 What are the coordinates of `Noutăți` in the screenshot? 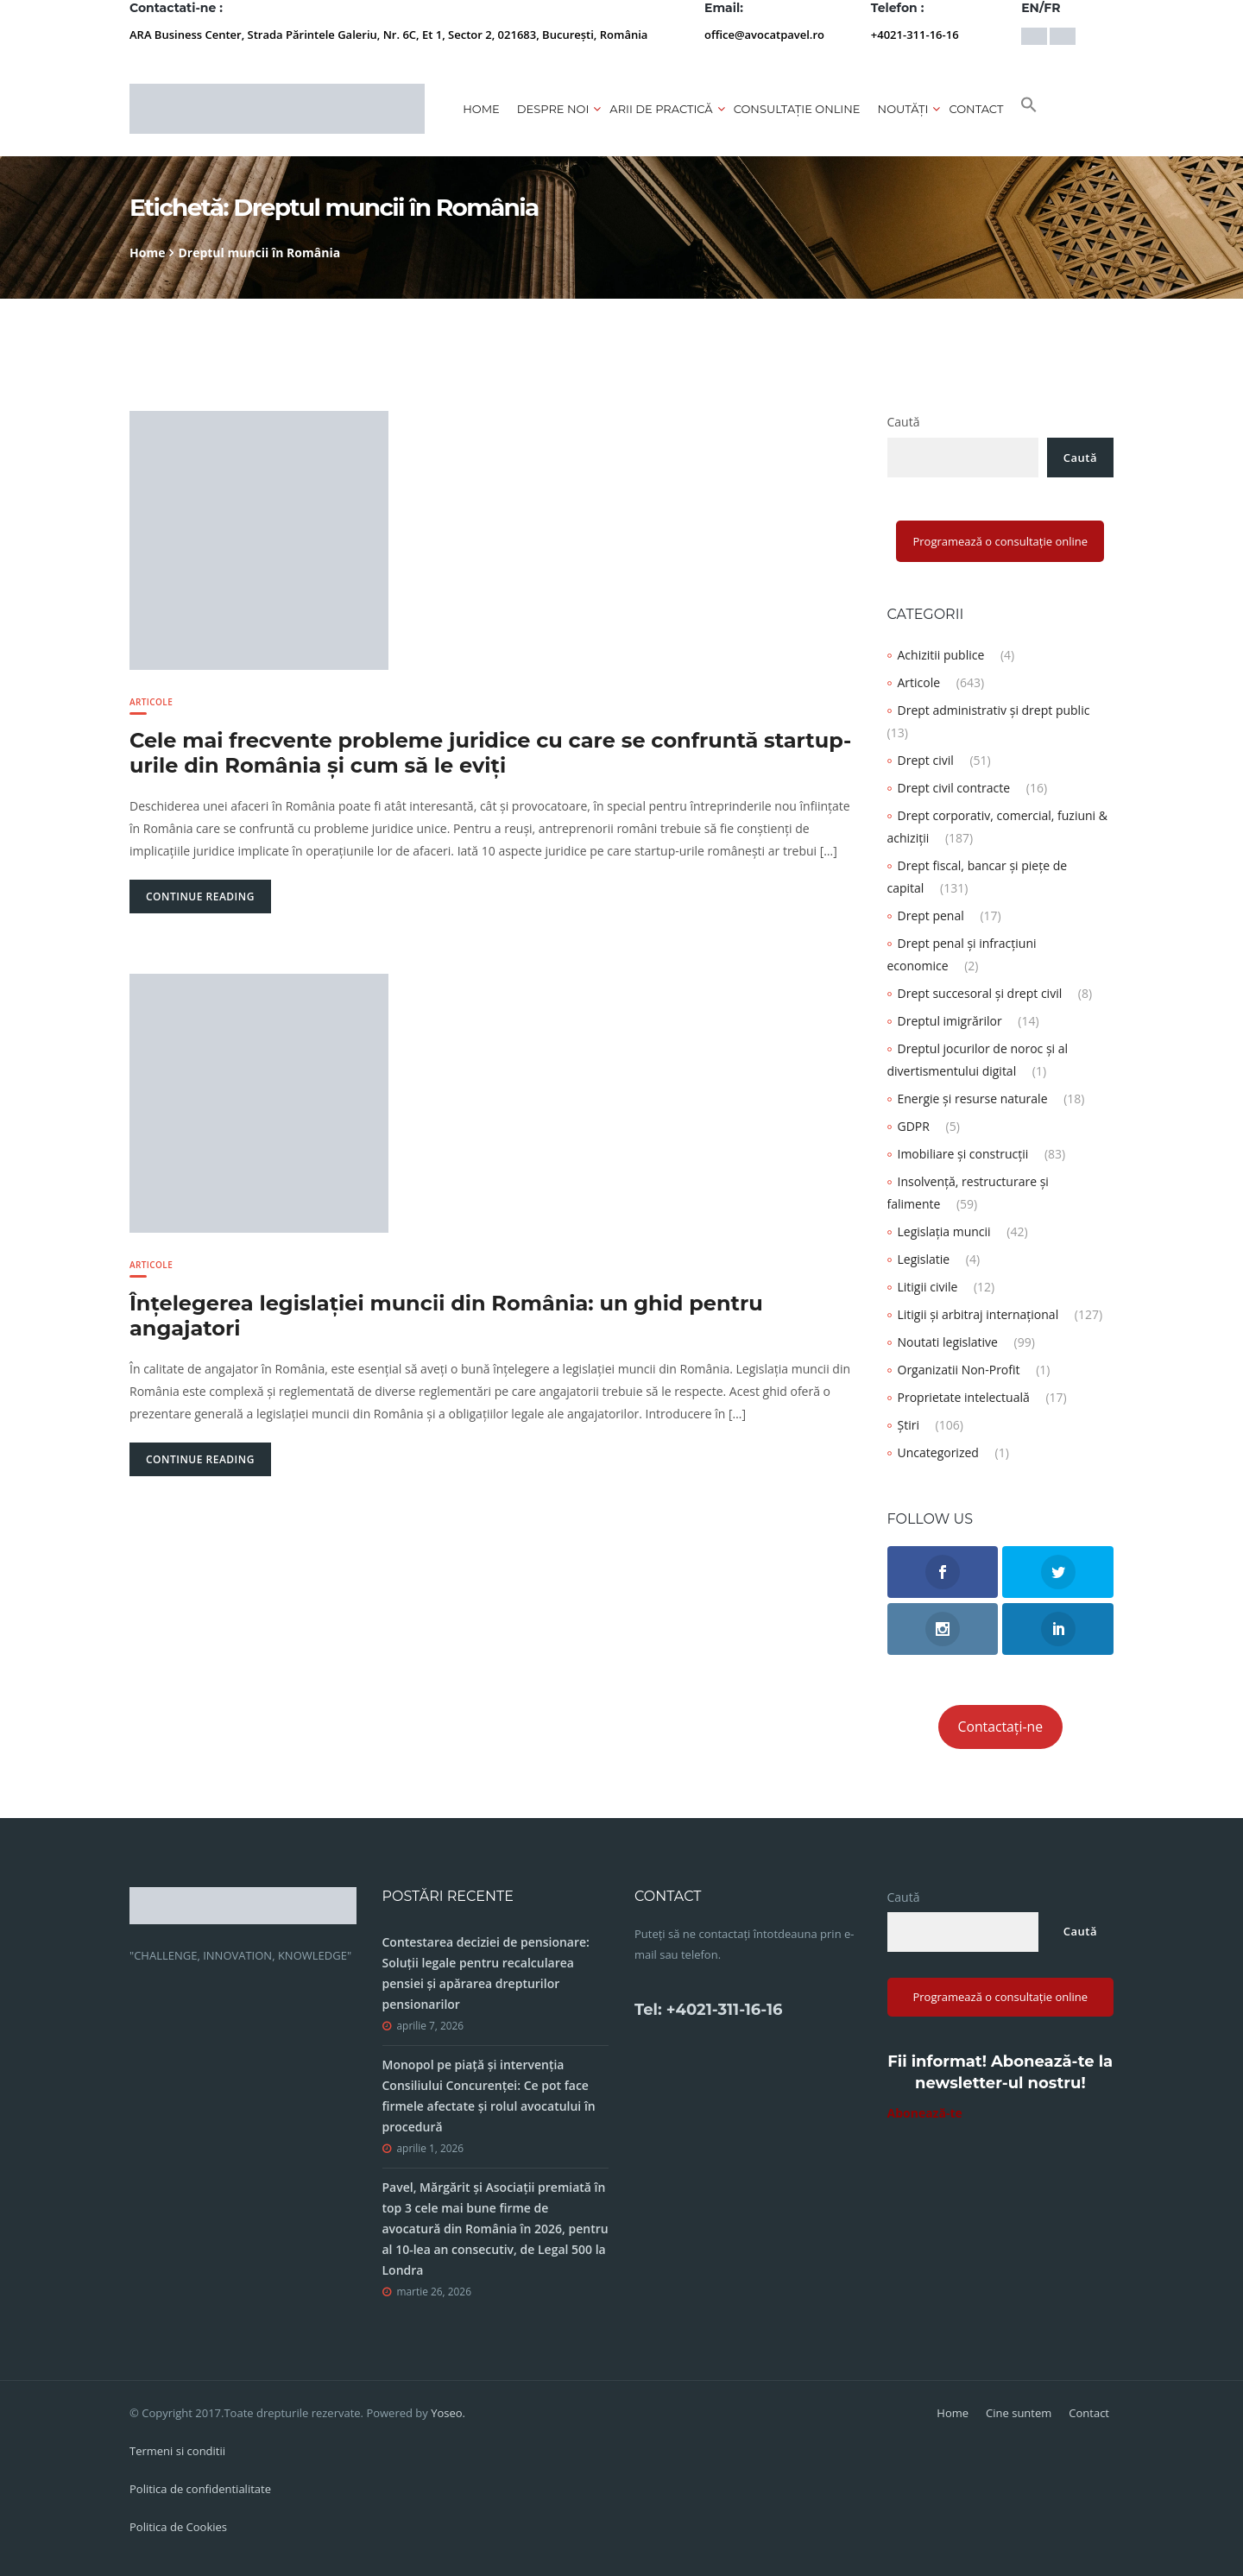 It's located at (903, 109).